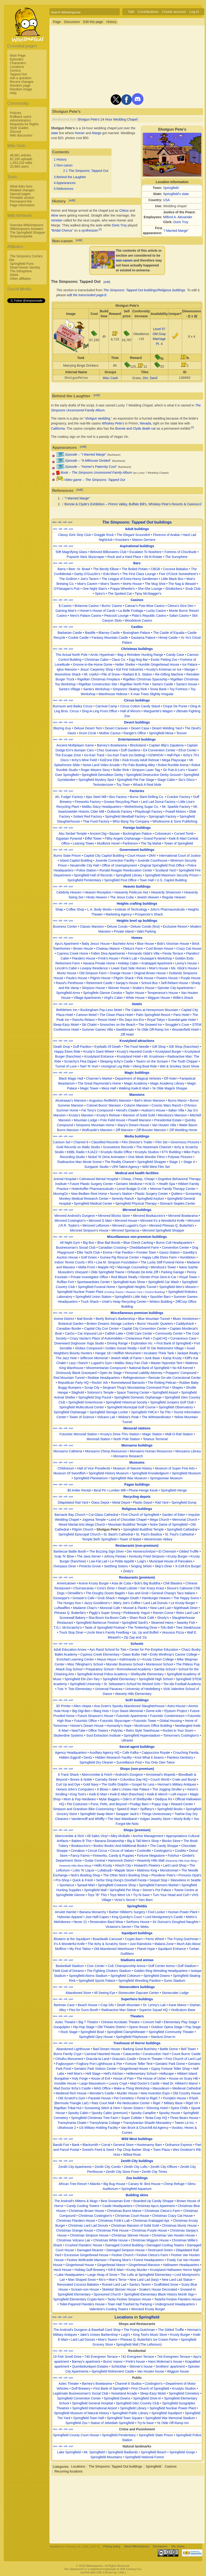  What do you see at coordinates (56, 220) in the screenshot?
I see `minister` at bounding box center [56, 220].